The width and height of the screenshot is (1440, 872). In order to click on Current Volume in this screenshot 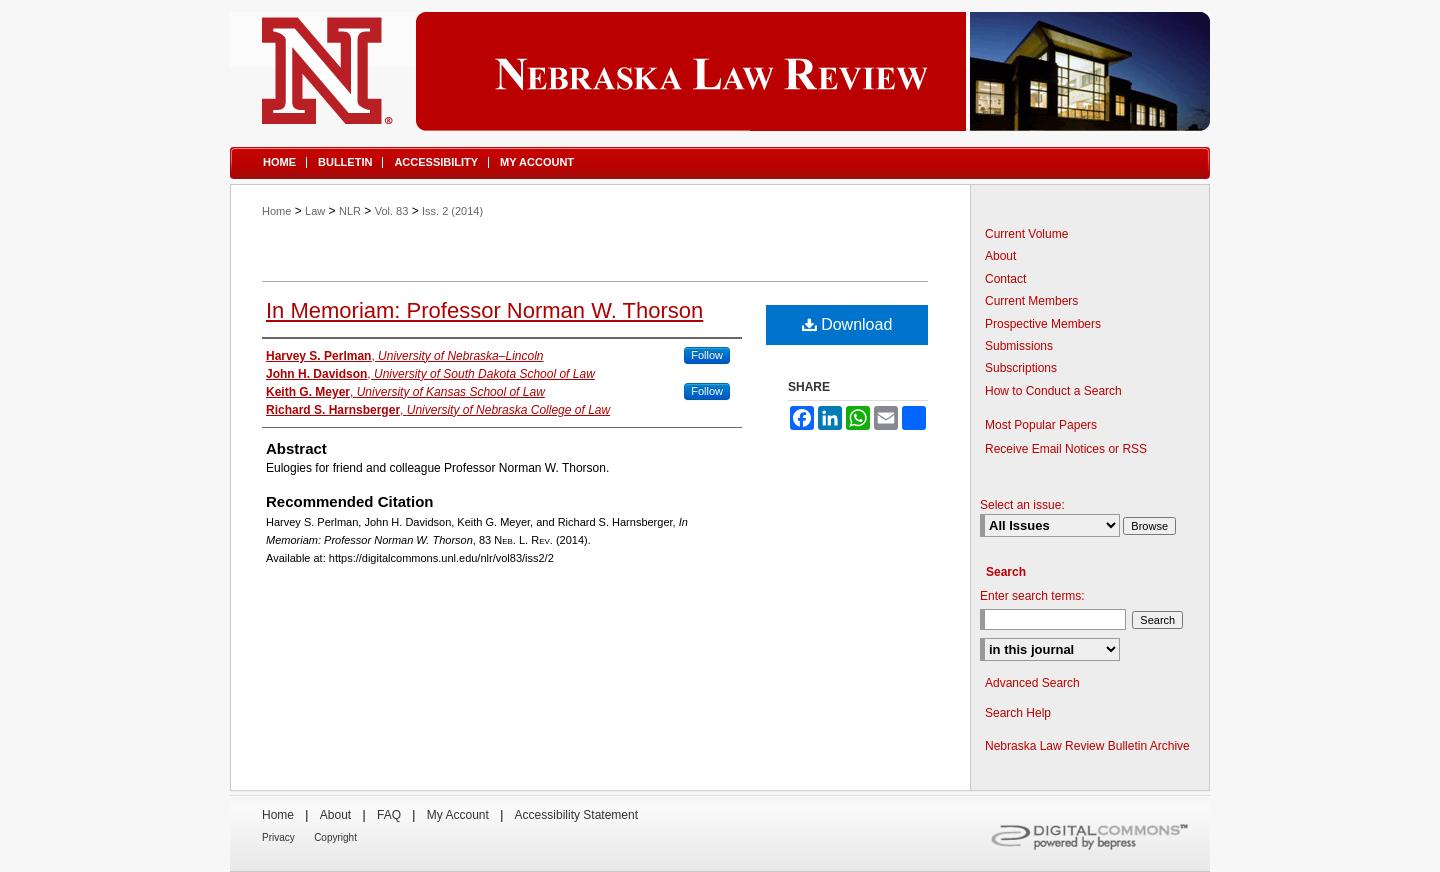, I will do `click(1026, 234)`.